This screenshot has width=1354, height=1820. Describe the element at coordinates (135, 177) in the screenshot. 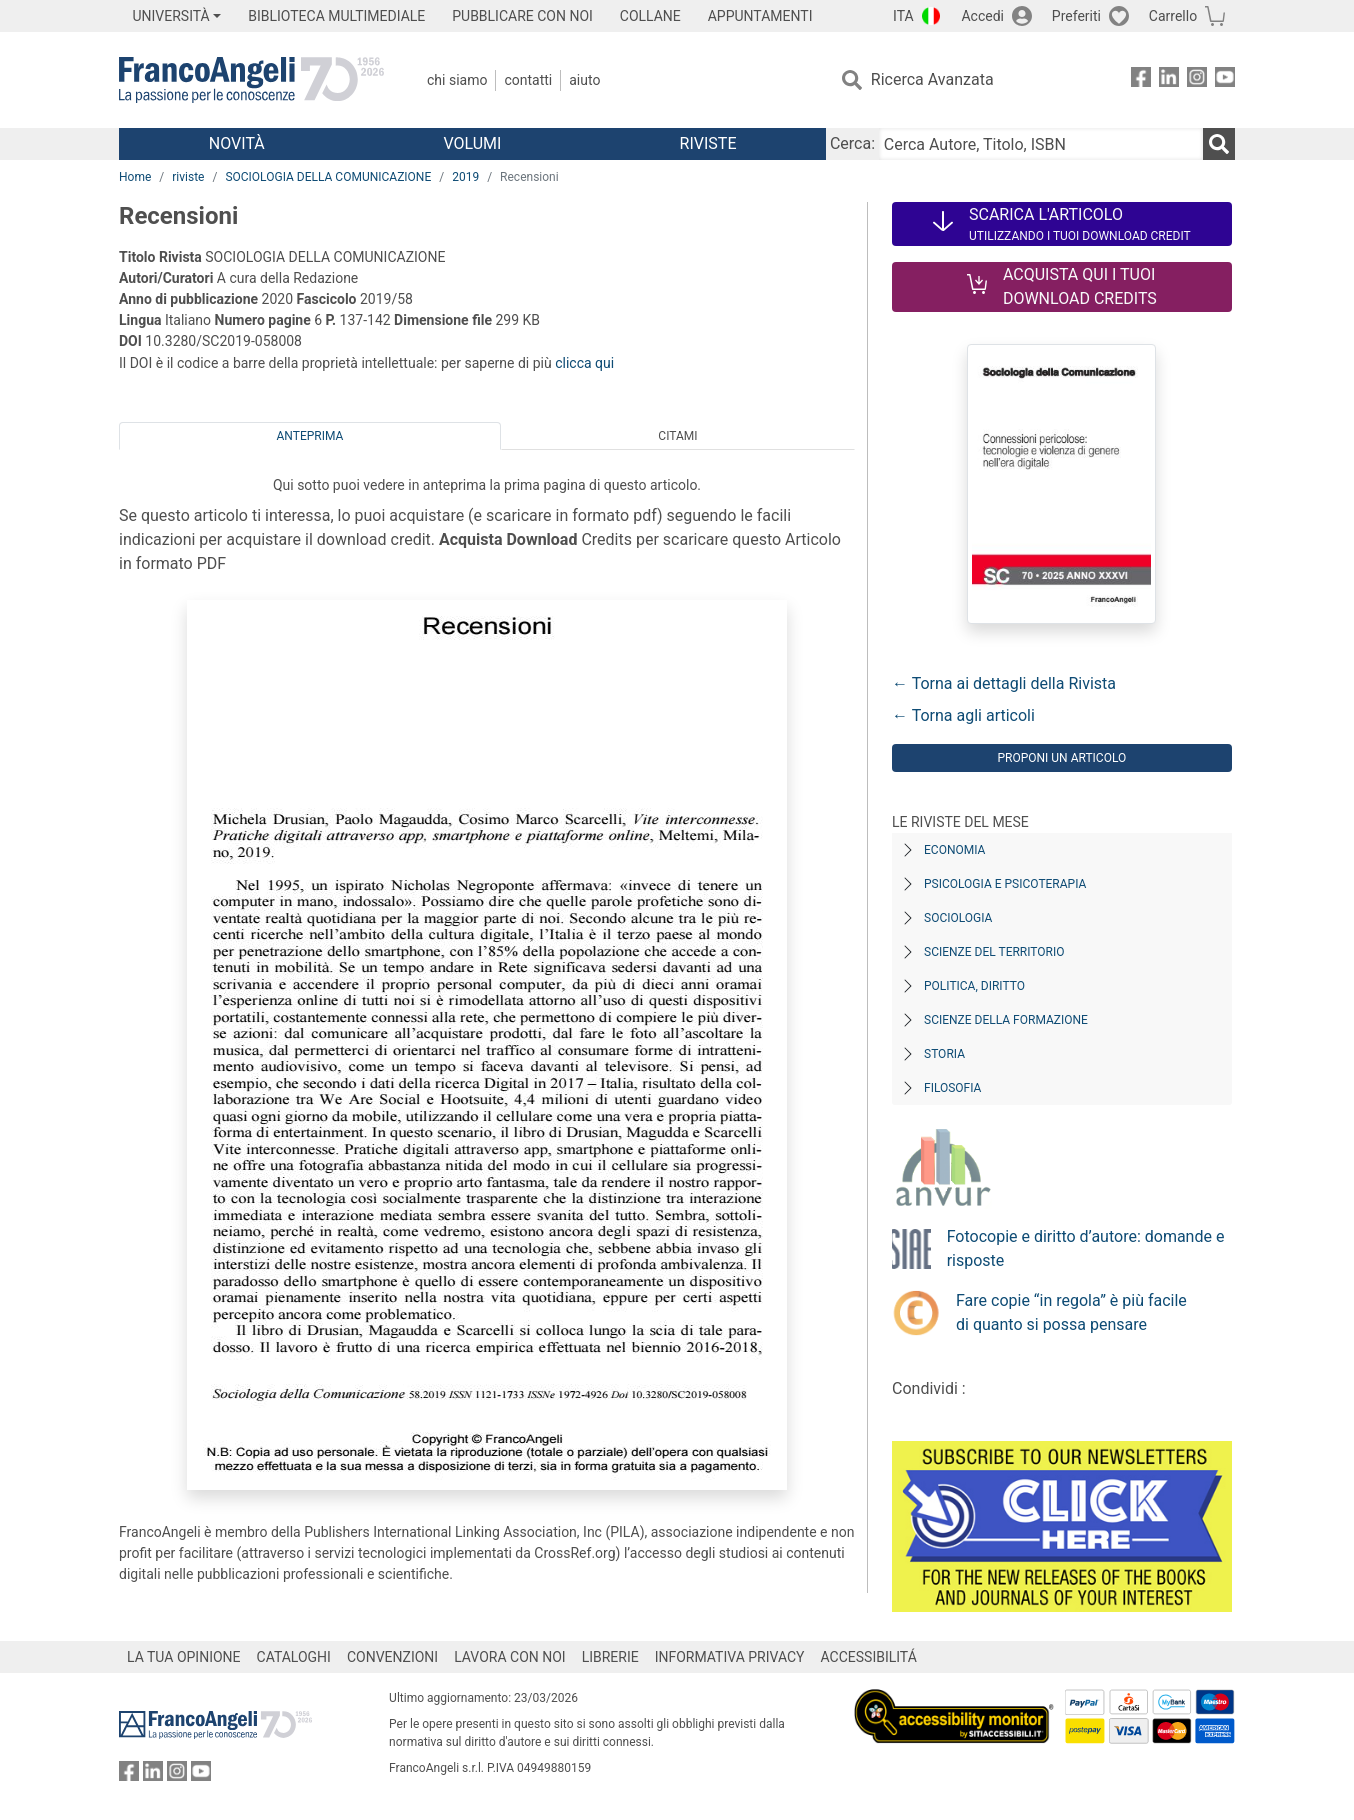

I see `Home` at that location.